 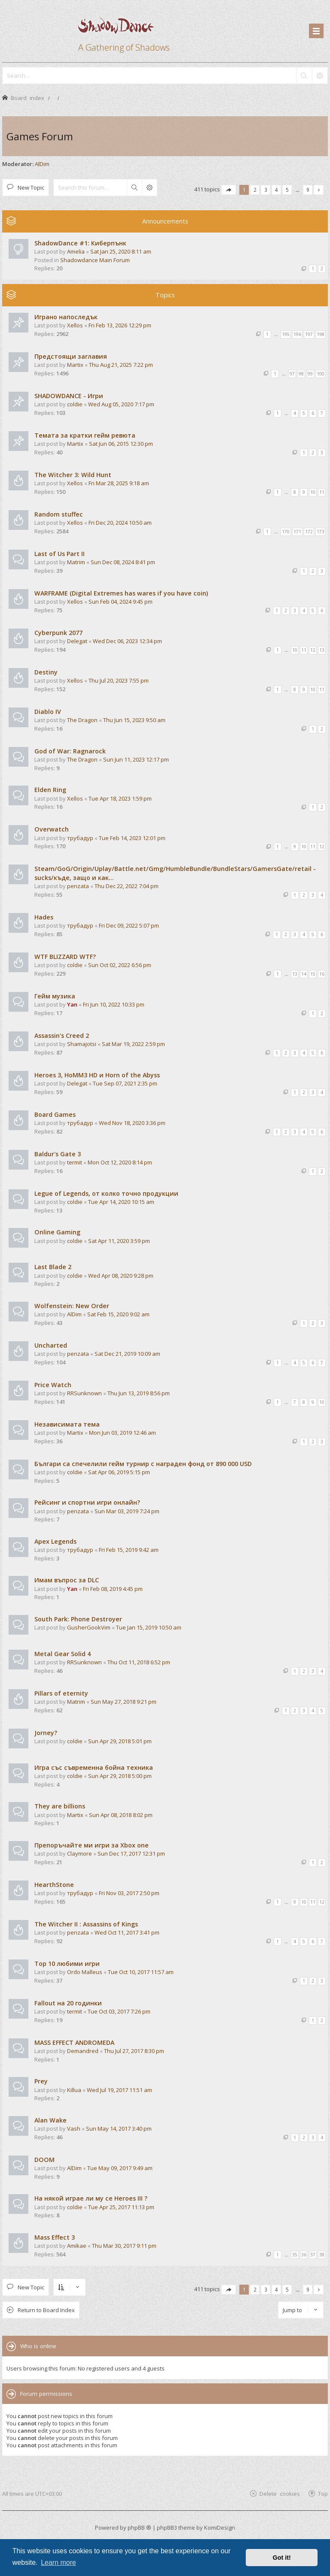 I want to click on Metal Gear Solid 4, so click(x=62, y=1654).